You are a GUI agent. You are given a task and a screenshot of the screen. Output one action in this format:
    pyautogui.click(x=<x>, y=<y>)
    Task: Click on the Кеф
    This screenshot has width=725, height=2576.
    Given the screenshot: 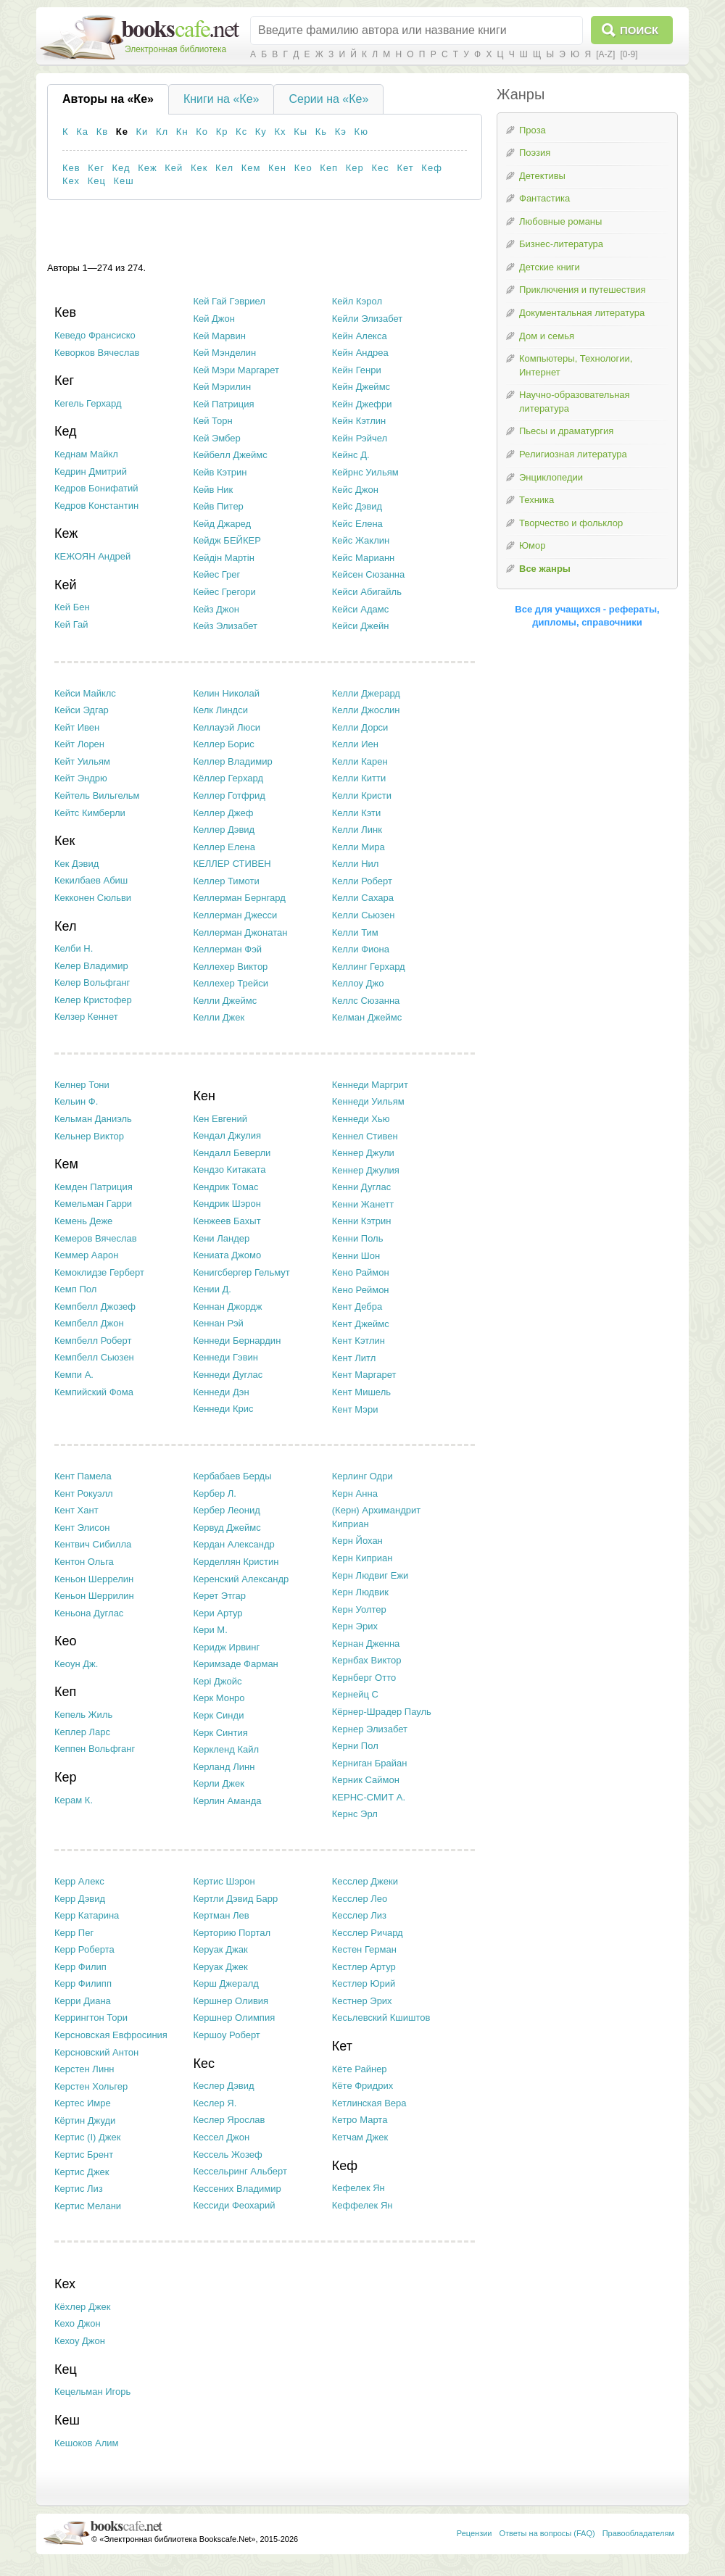 What is the action you would take?
    pyautogui.click(x=431, y=167)
    